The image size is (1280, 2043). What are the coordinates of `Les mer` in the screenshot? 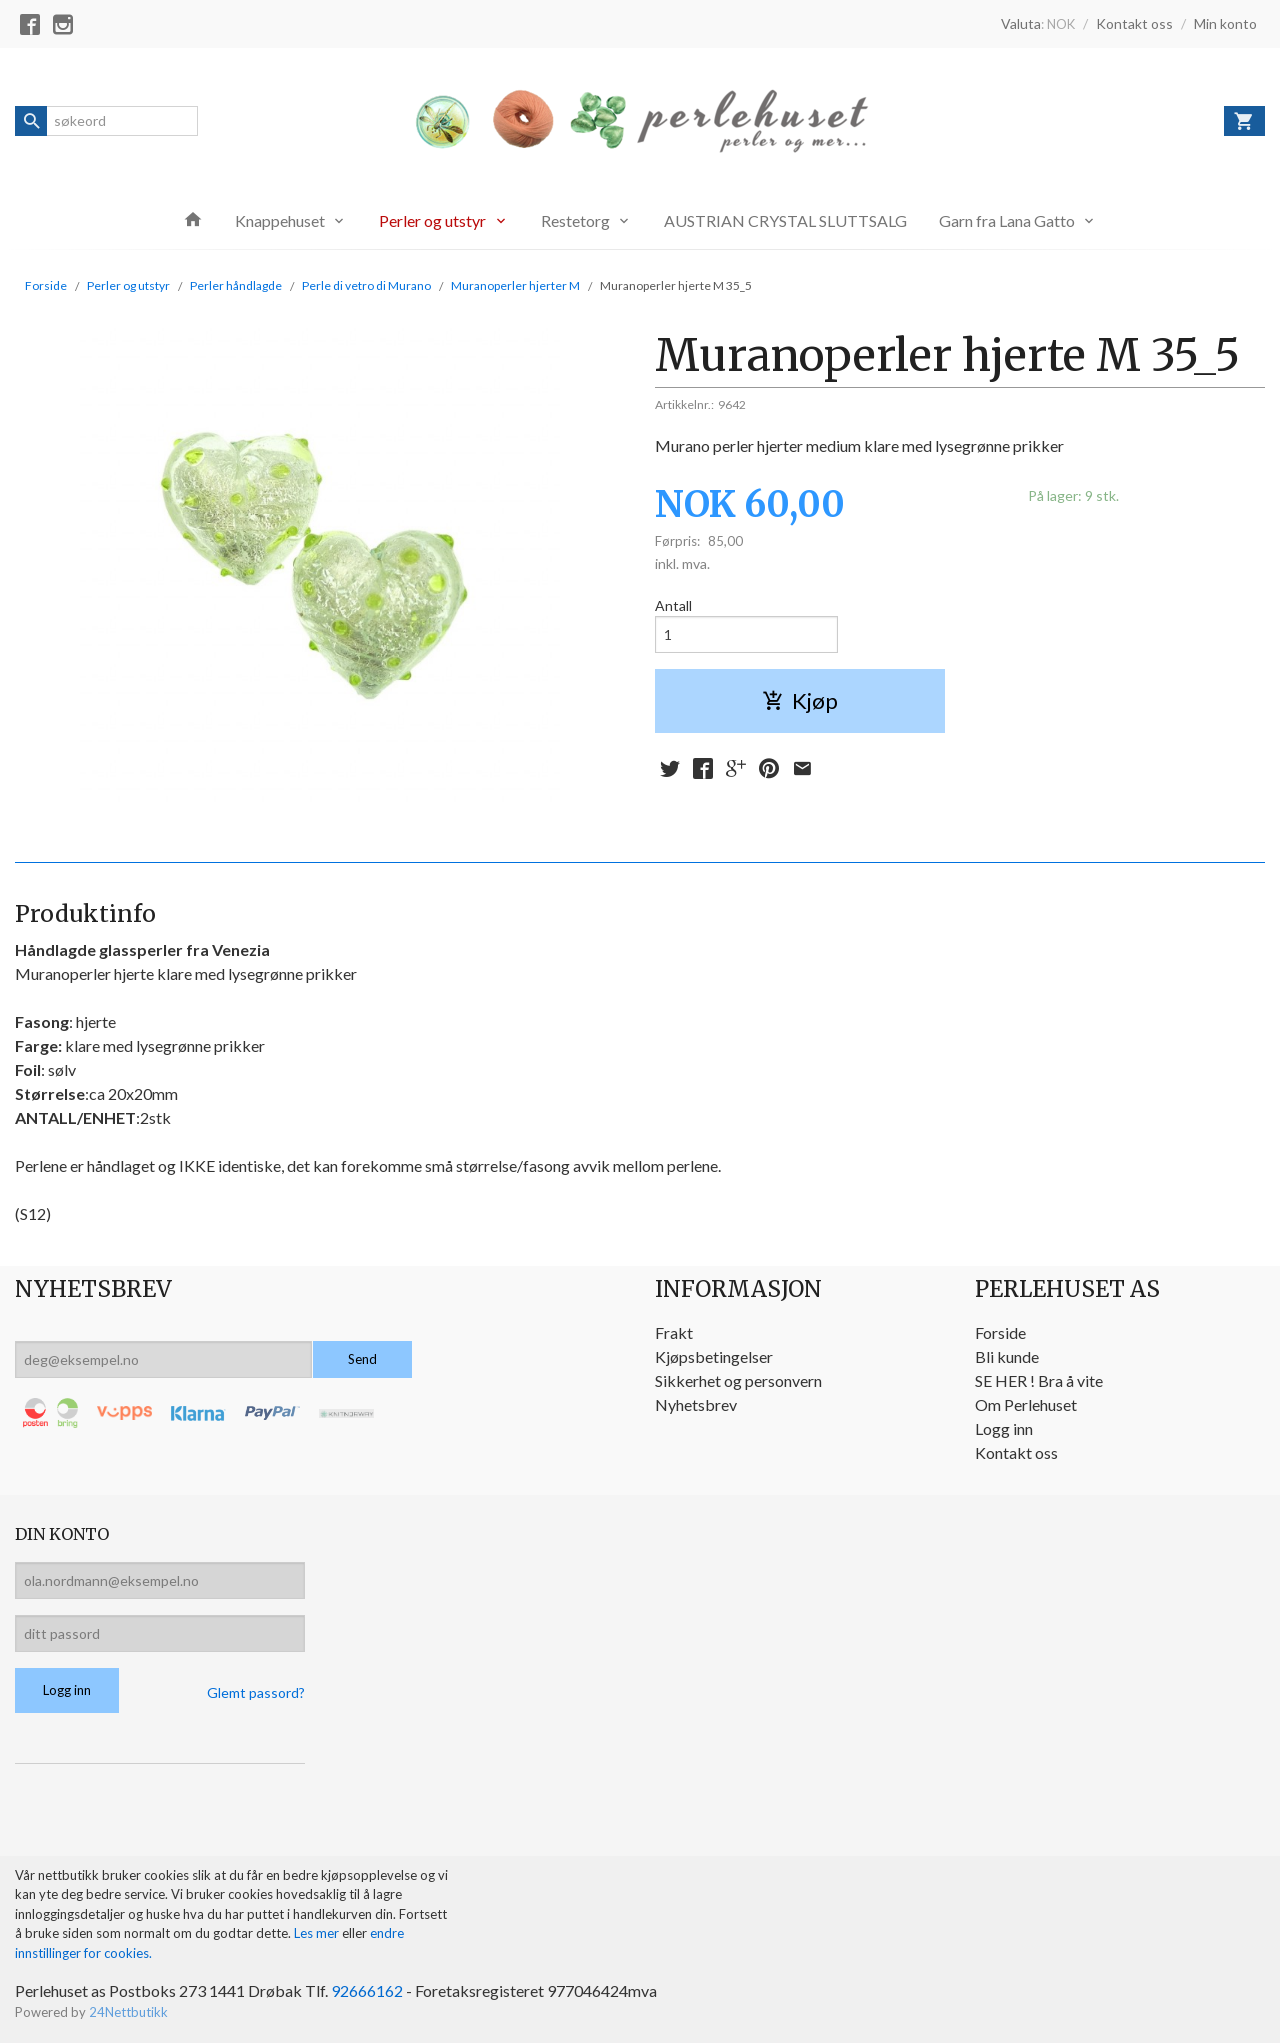 It's located at (318, 1933).